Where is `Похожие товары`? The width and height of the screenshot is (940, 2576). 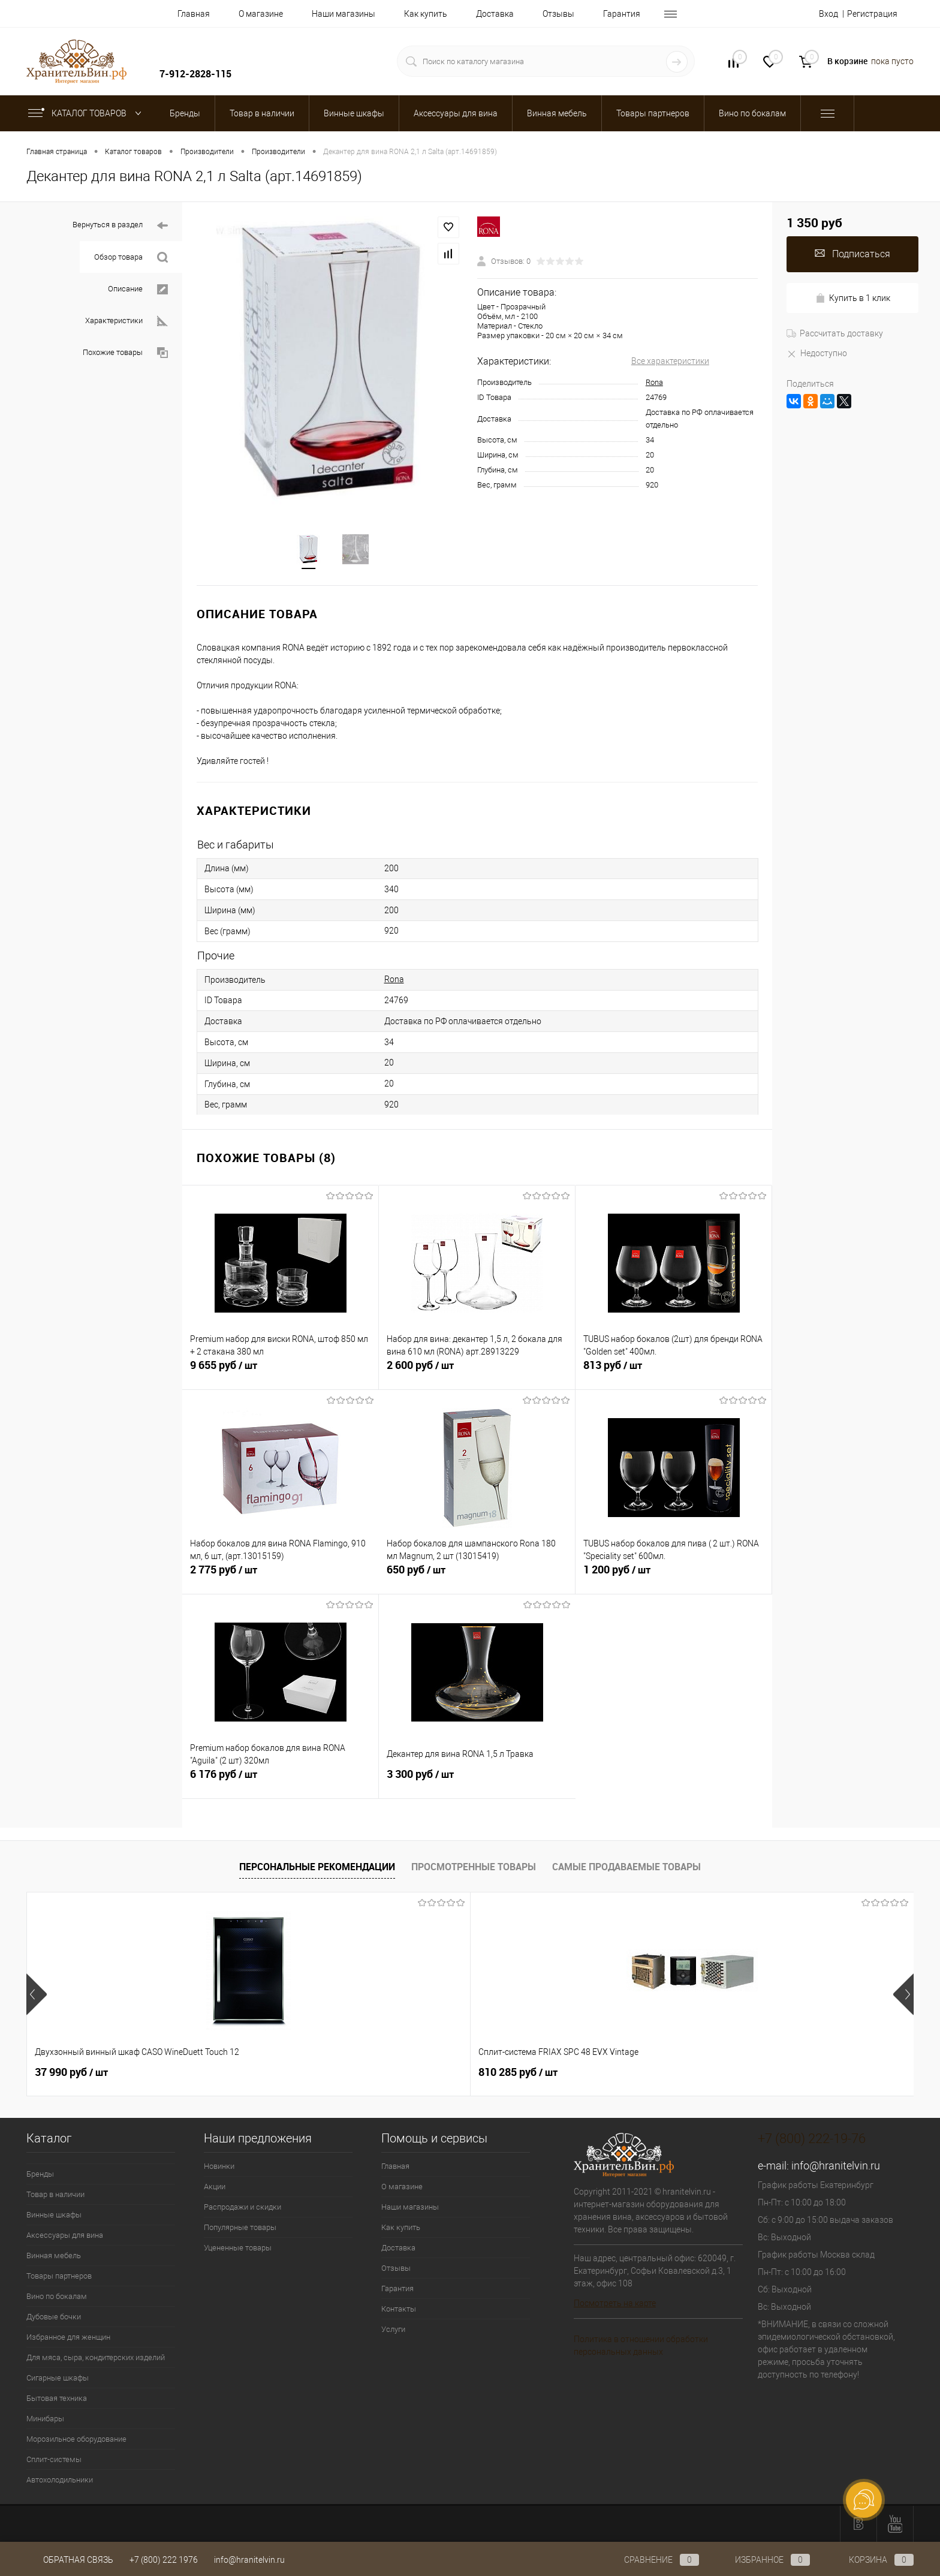
Похожие товары is located at coordinates (125, 353).